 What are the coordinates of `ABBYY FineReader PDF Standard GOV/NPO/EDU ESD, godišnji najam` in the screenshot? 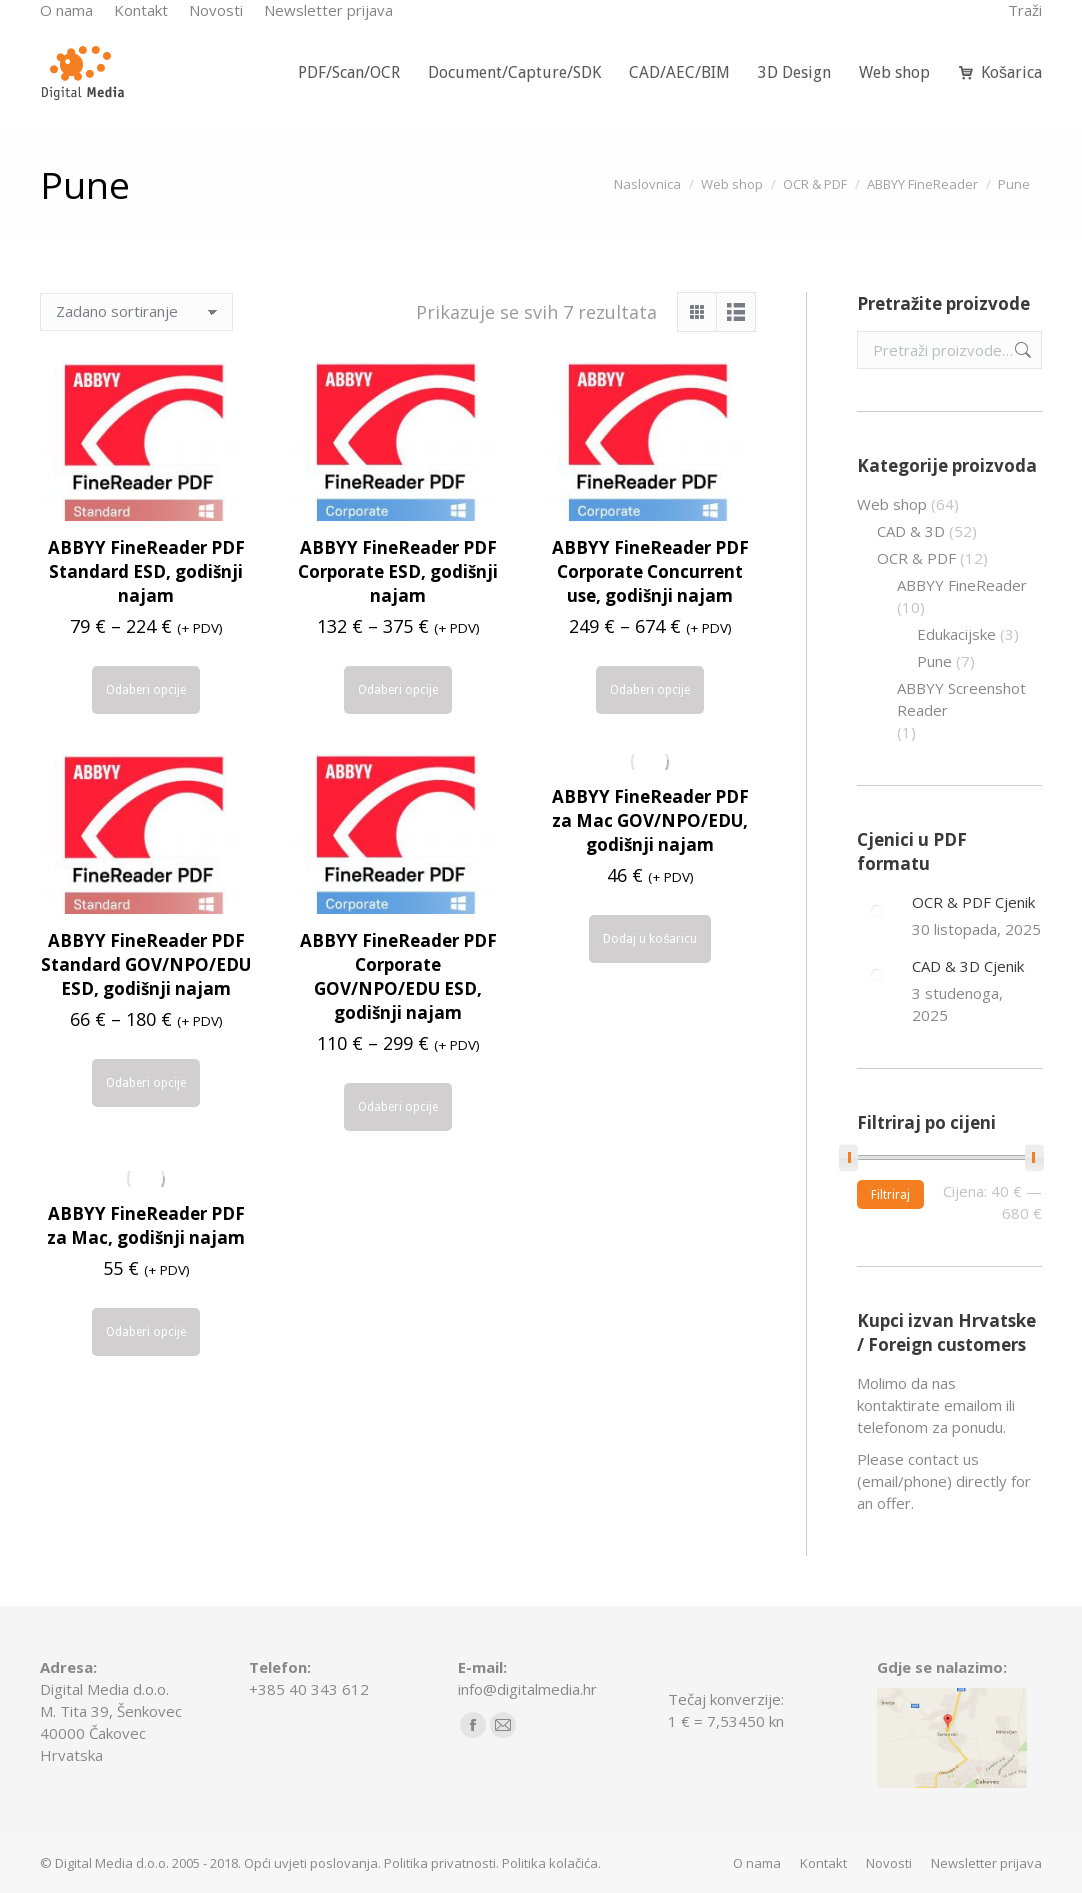 It's located at (146, 964).